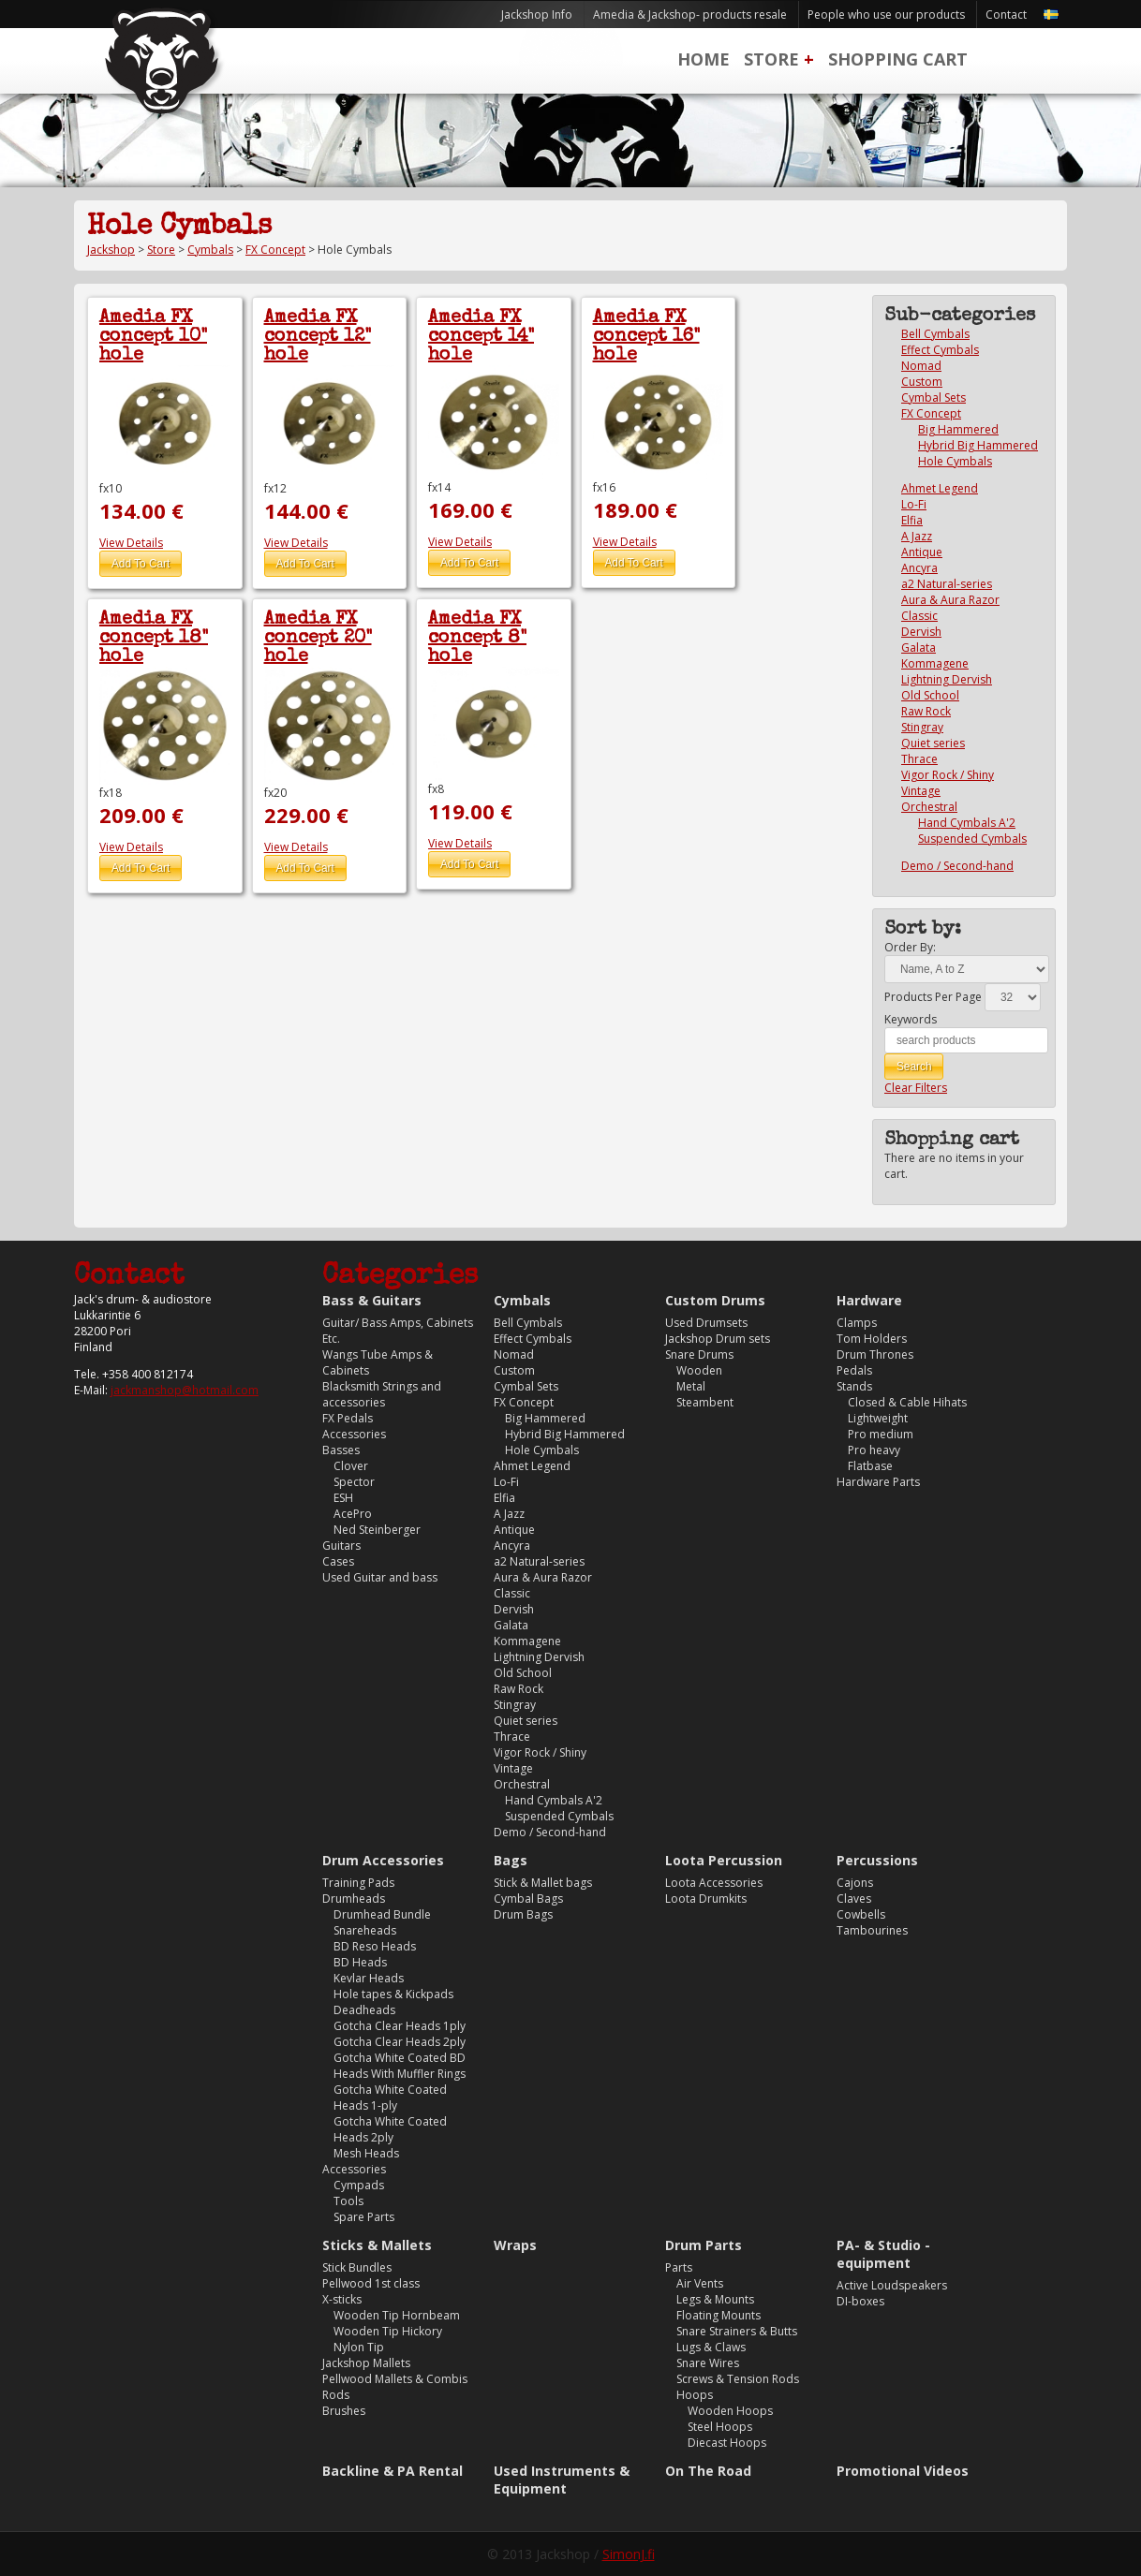 Image resolution: width=1141 pixels, height=2576 pixels. Describe the element at coordinates (892, 2285) in the screenshot. I see `Active Loudspeakers` at that location.